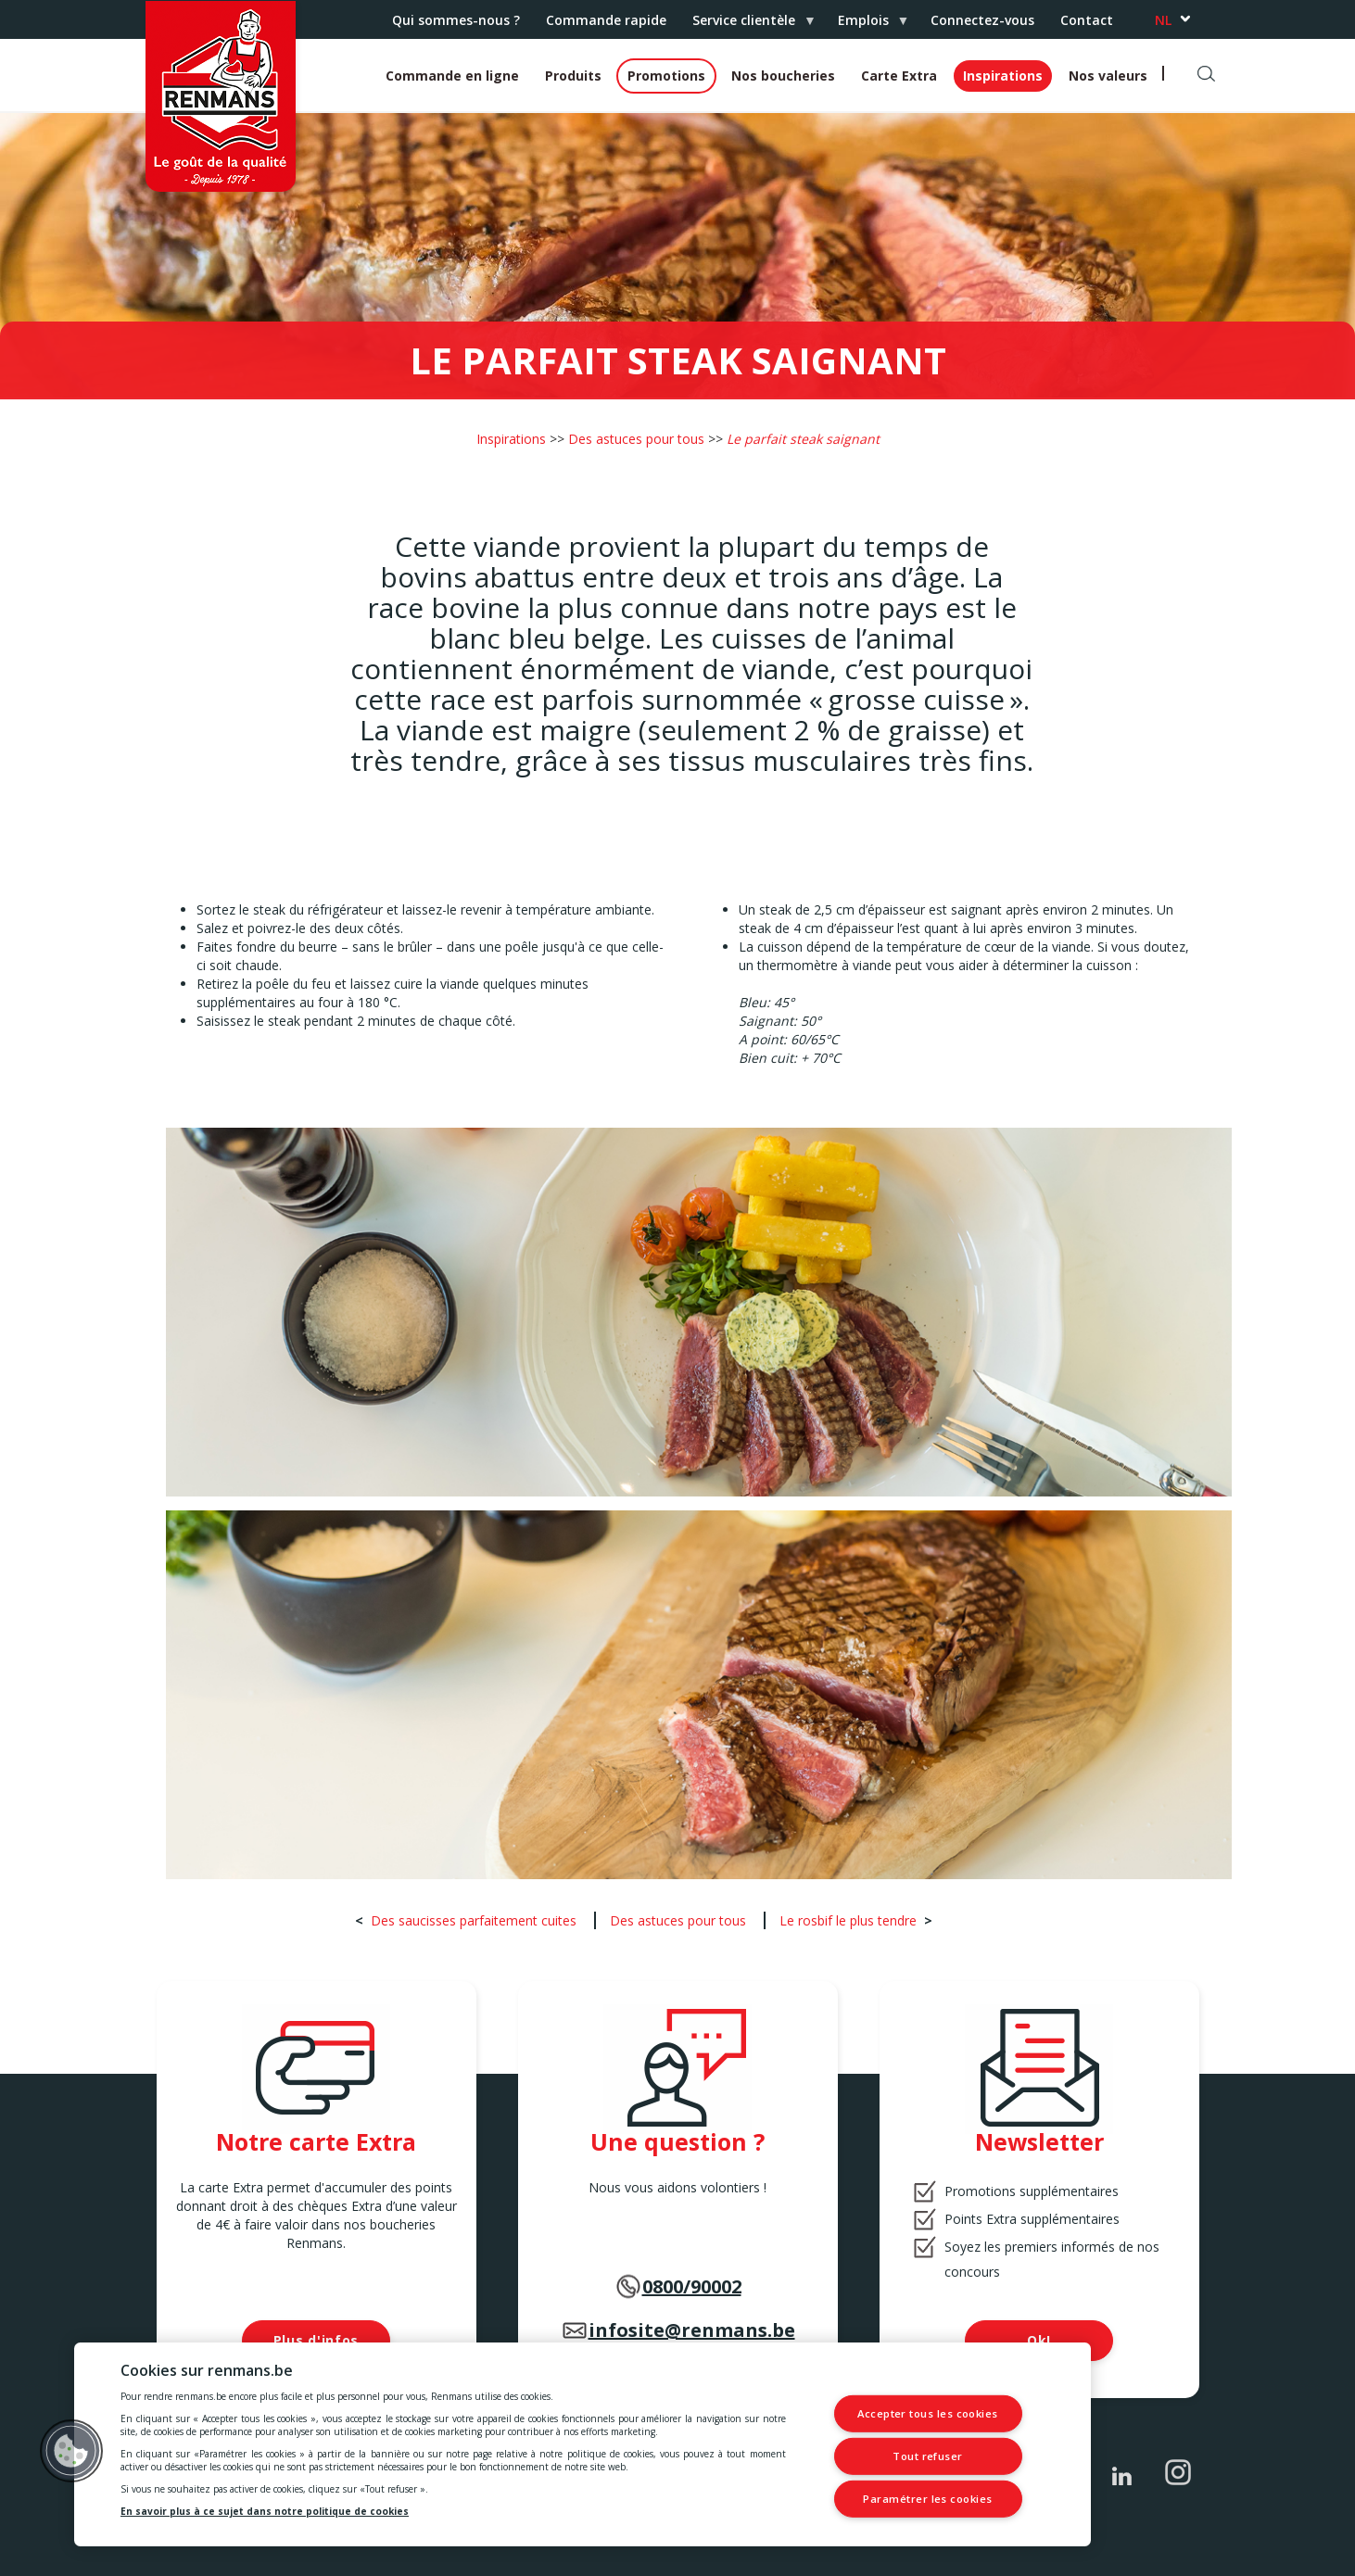  What do you see at coordinates (927, 2414) in the screenshot?
I see `Accepter tous les cookies` at bounding box center [927, 2414].